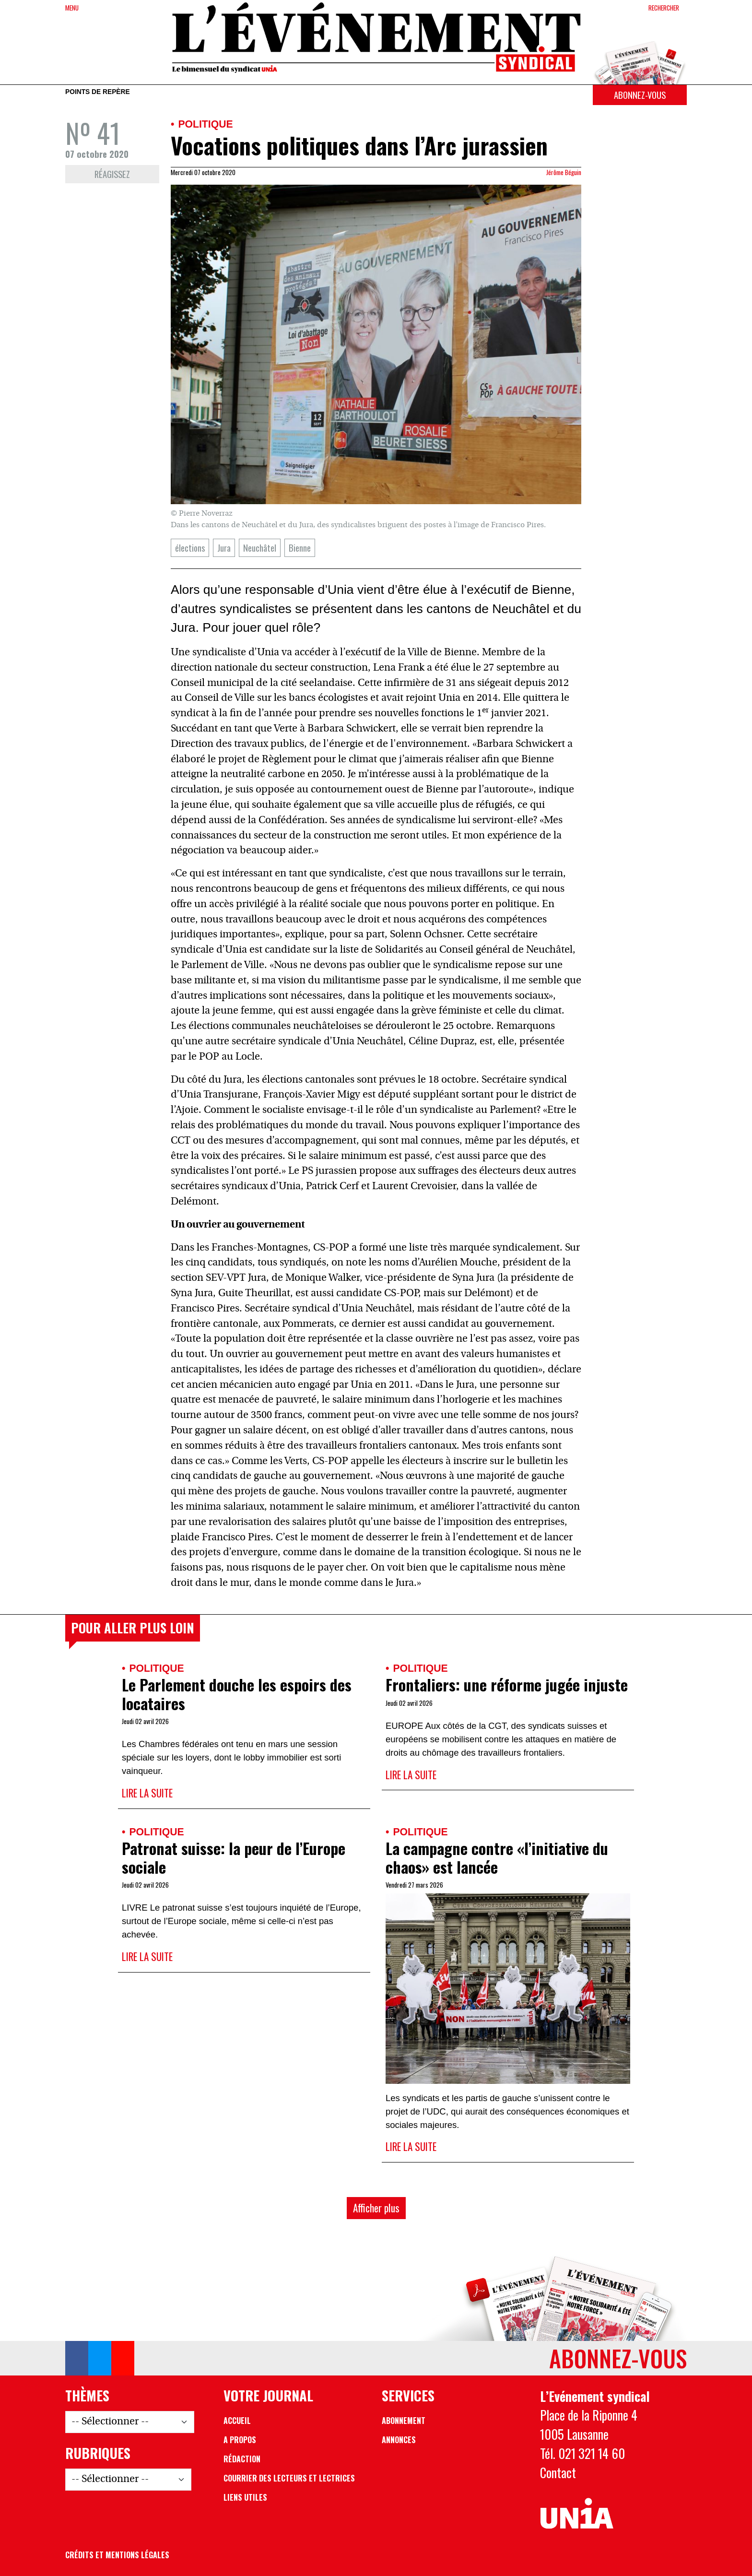 The image size is (752, 2576). Describe the element at coordinates (403, 2420) in the screenshot. I see `Abonnement` at that location.